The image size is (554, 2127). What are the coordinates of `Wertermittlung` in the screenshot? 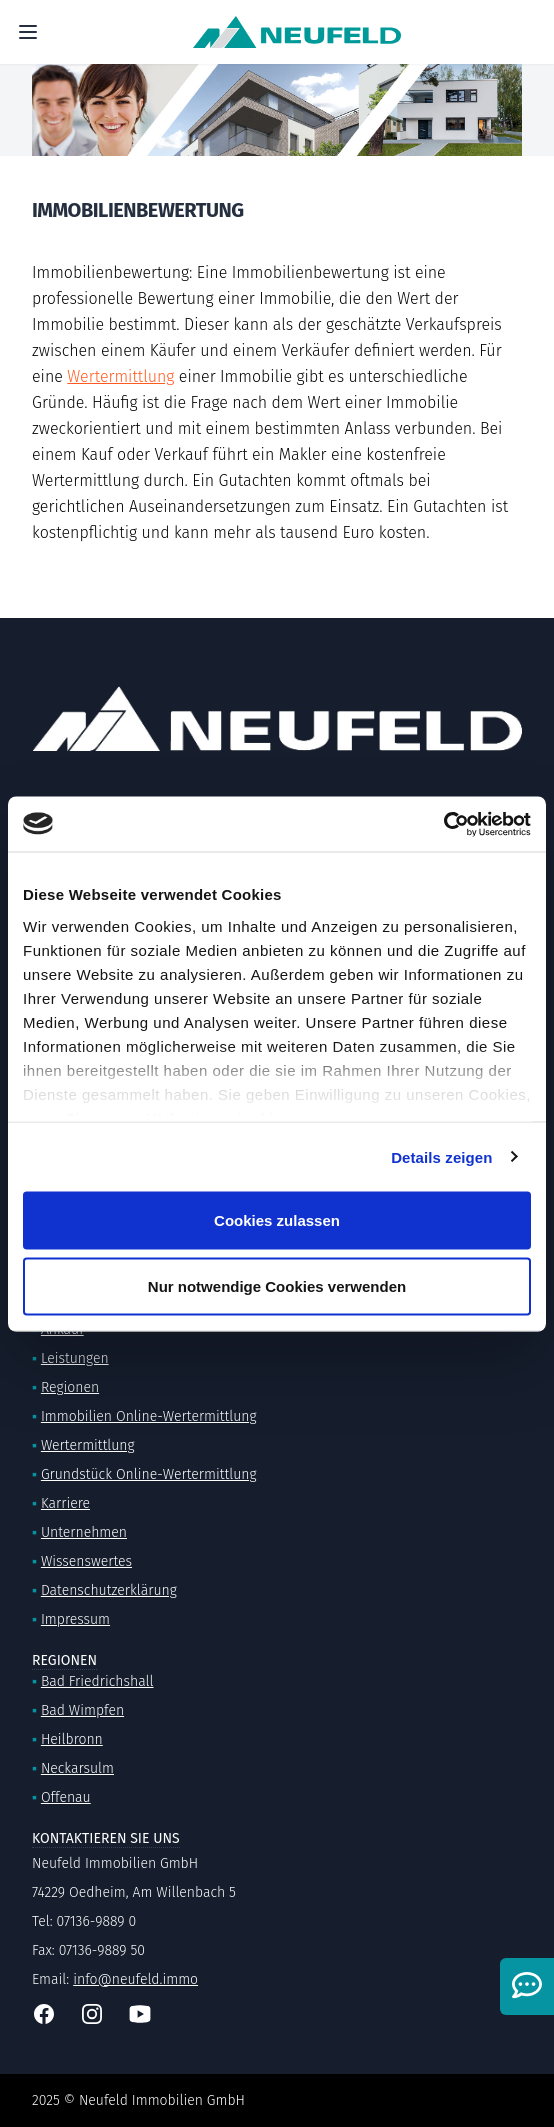 It's located at (120, 376).